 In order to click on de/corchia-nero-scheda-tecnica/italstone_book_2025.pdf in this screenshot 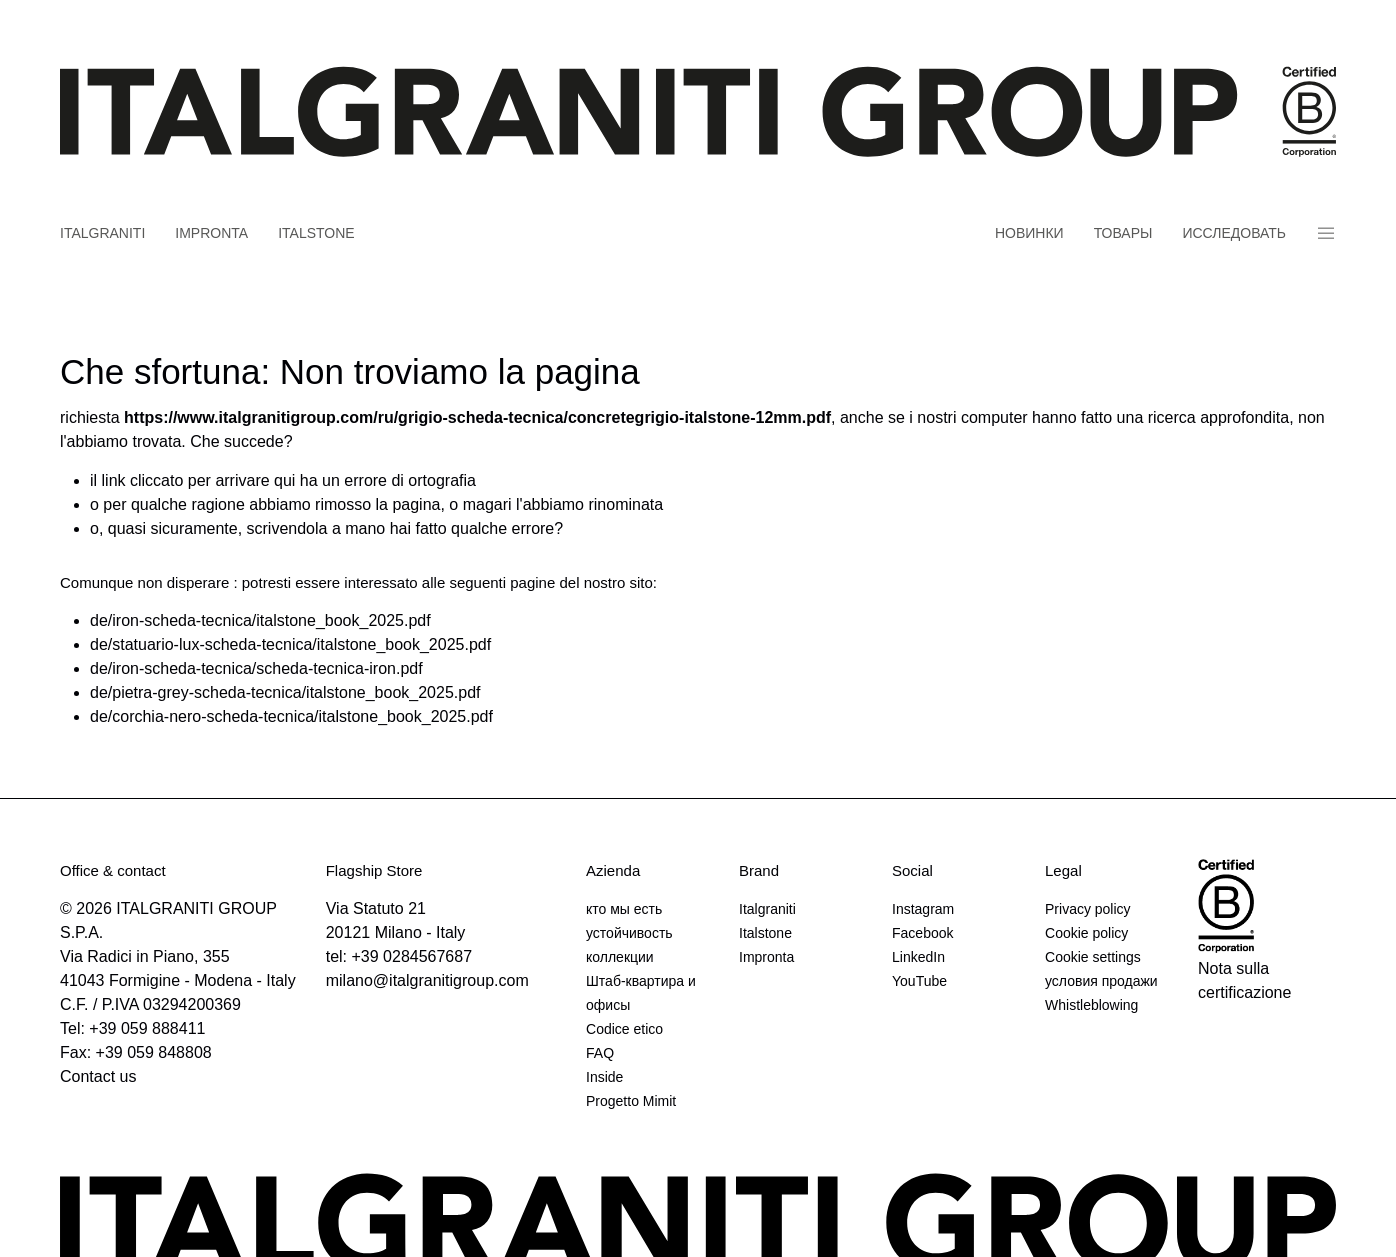, I will do `click(291, 716)`.